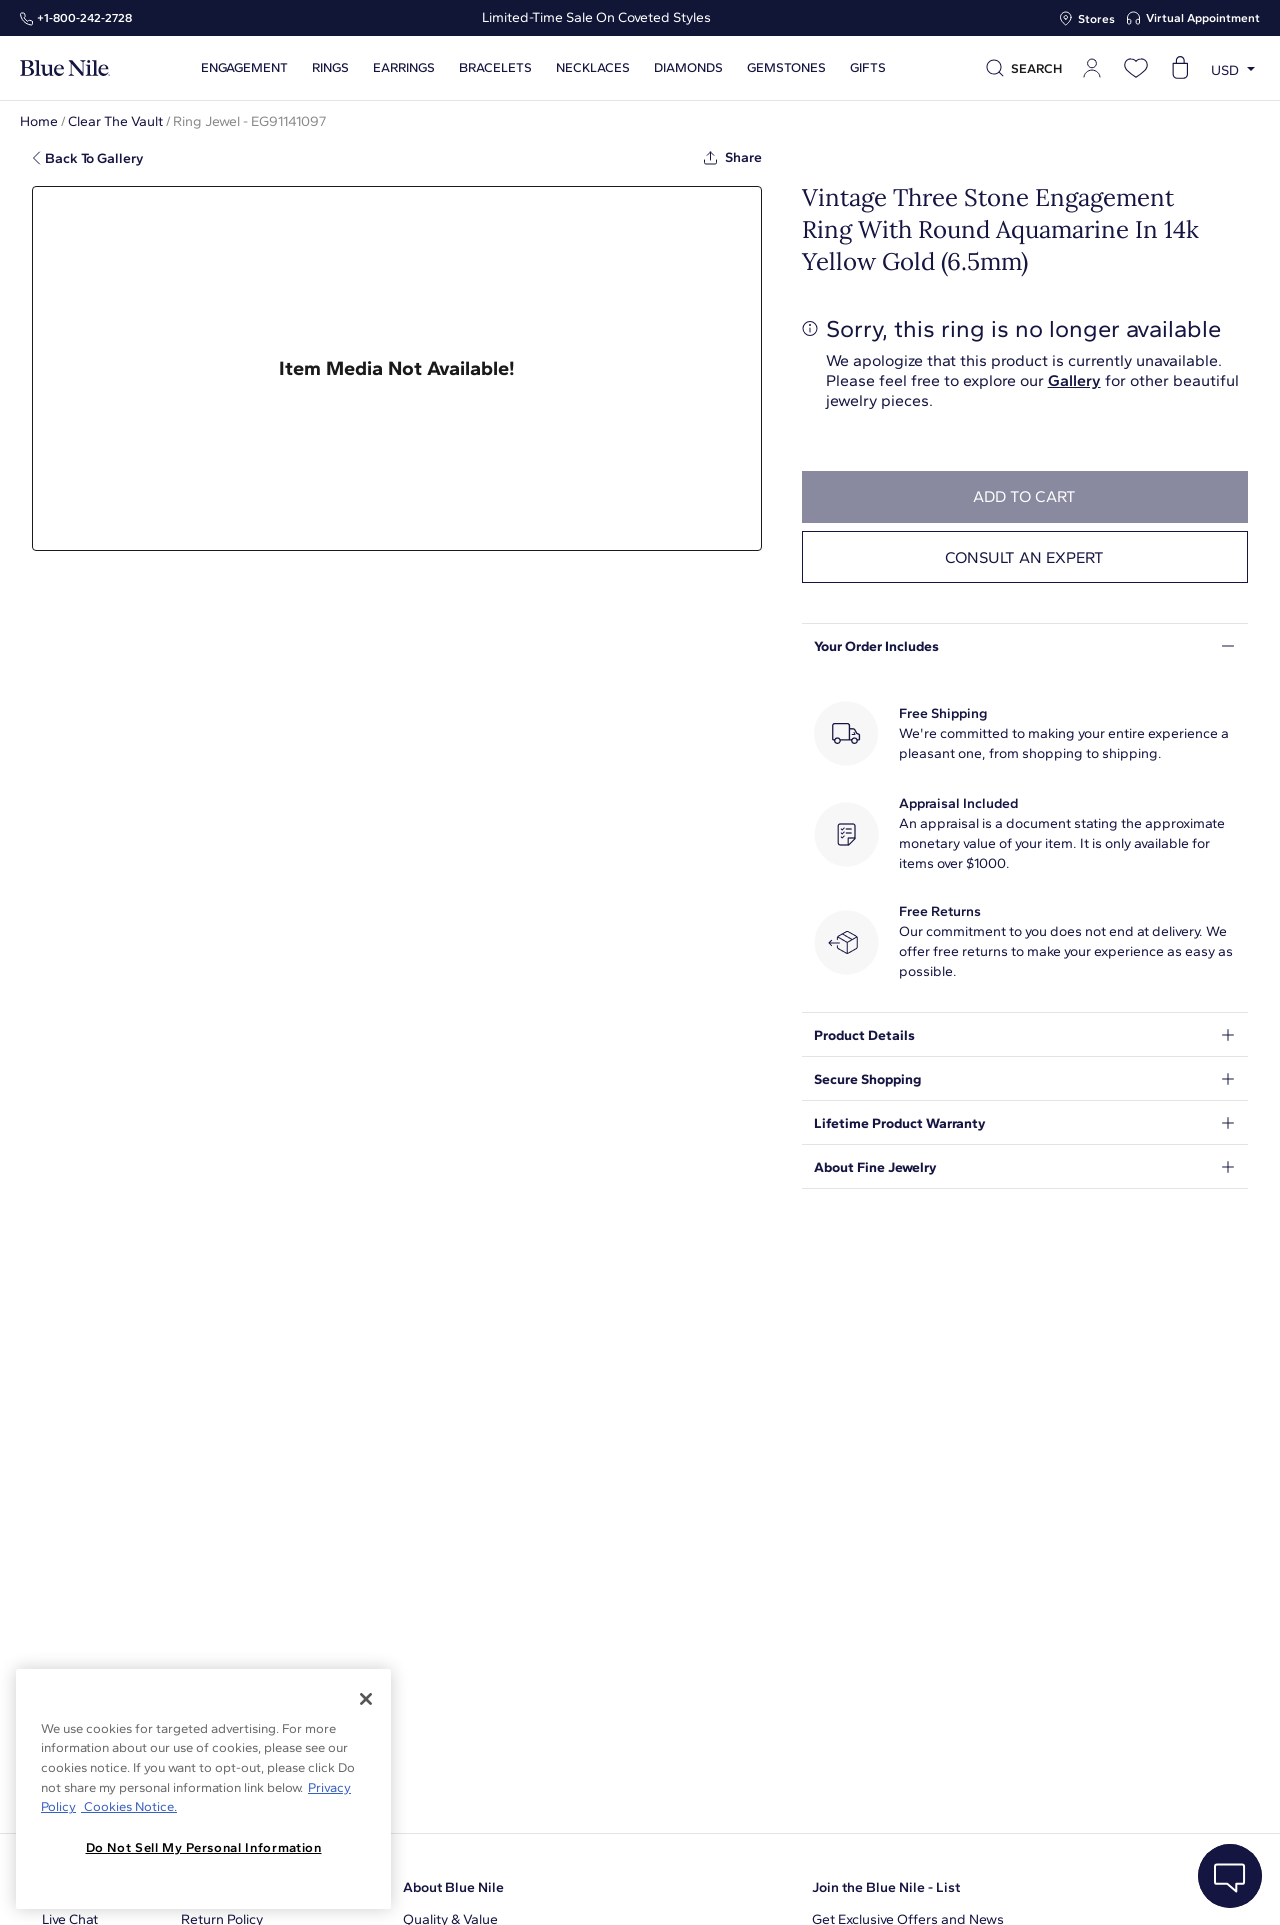 The image size is (1280, 1925). What do you see at coordinates (593, 68) in the screenshot?
I see `Necklaces` at bounding box center [593, 68].